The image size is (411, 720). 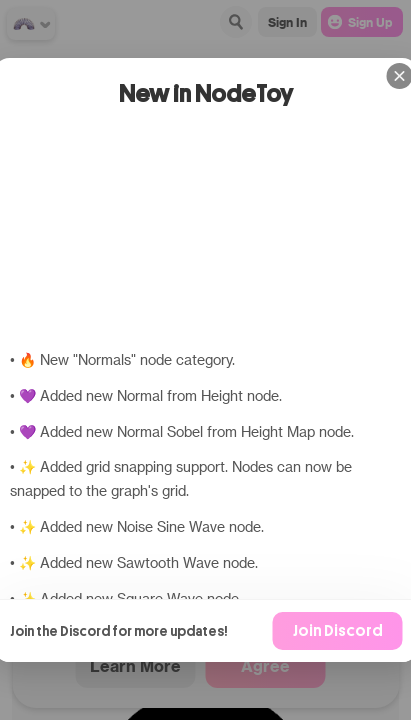 I want to click on Join Discord, so click(x=337, y=631).